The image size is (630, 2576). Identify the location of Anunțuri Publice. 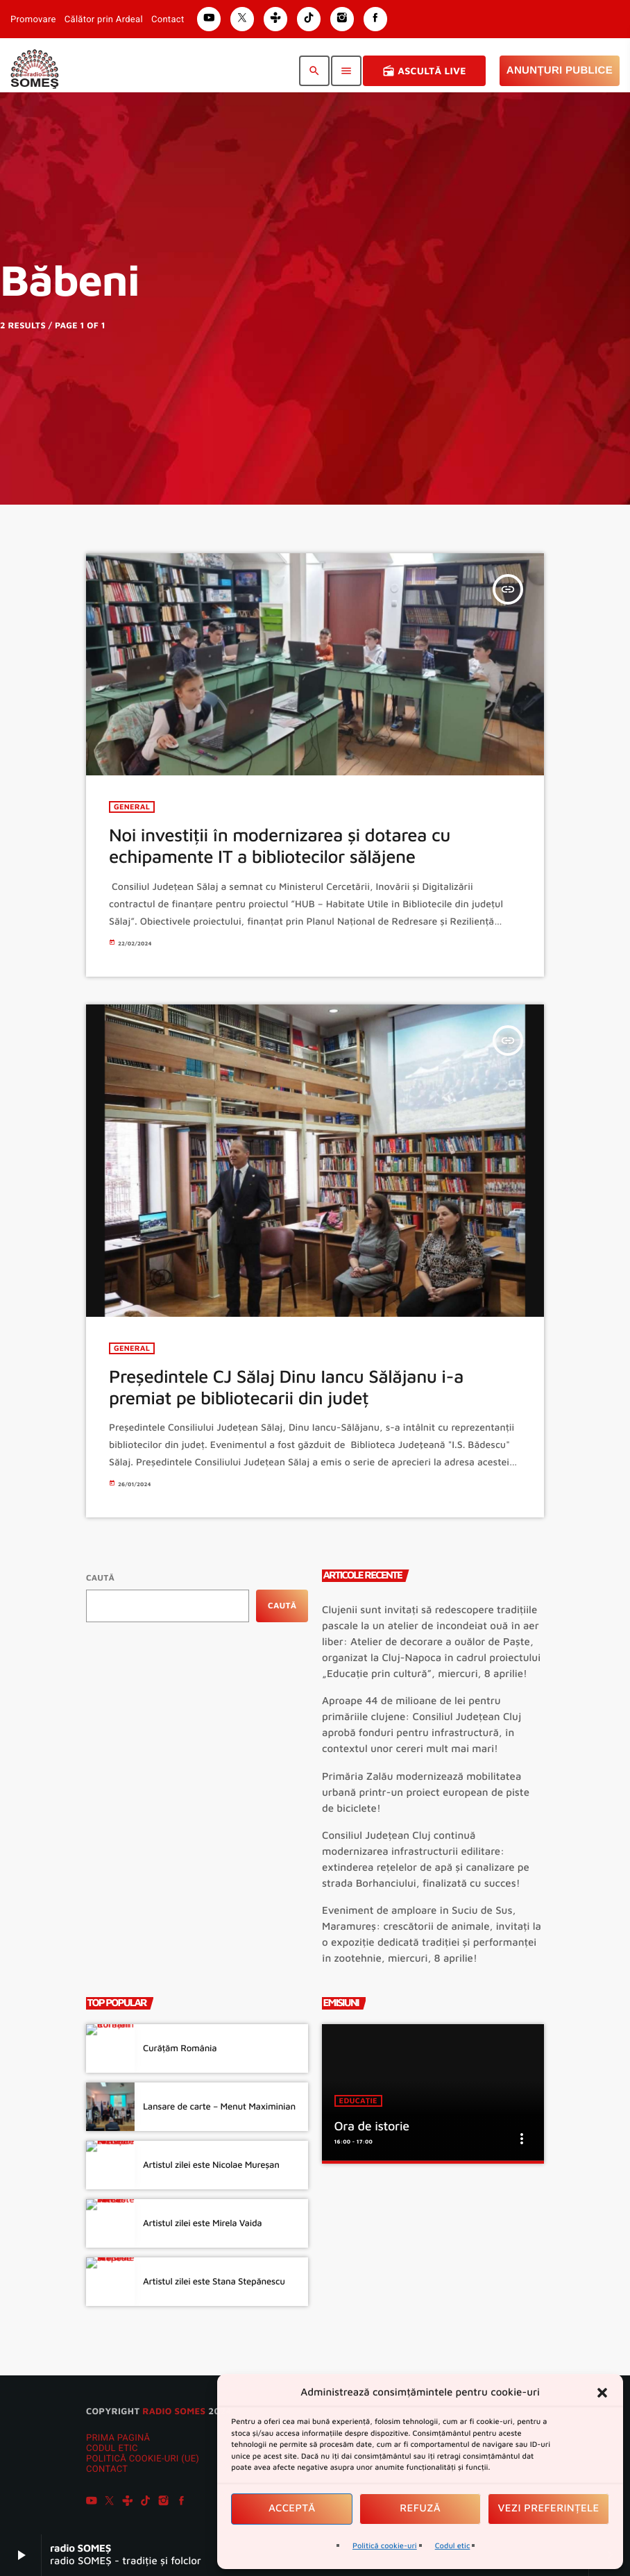
(559, 70).